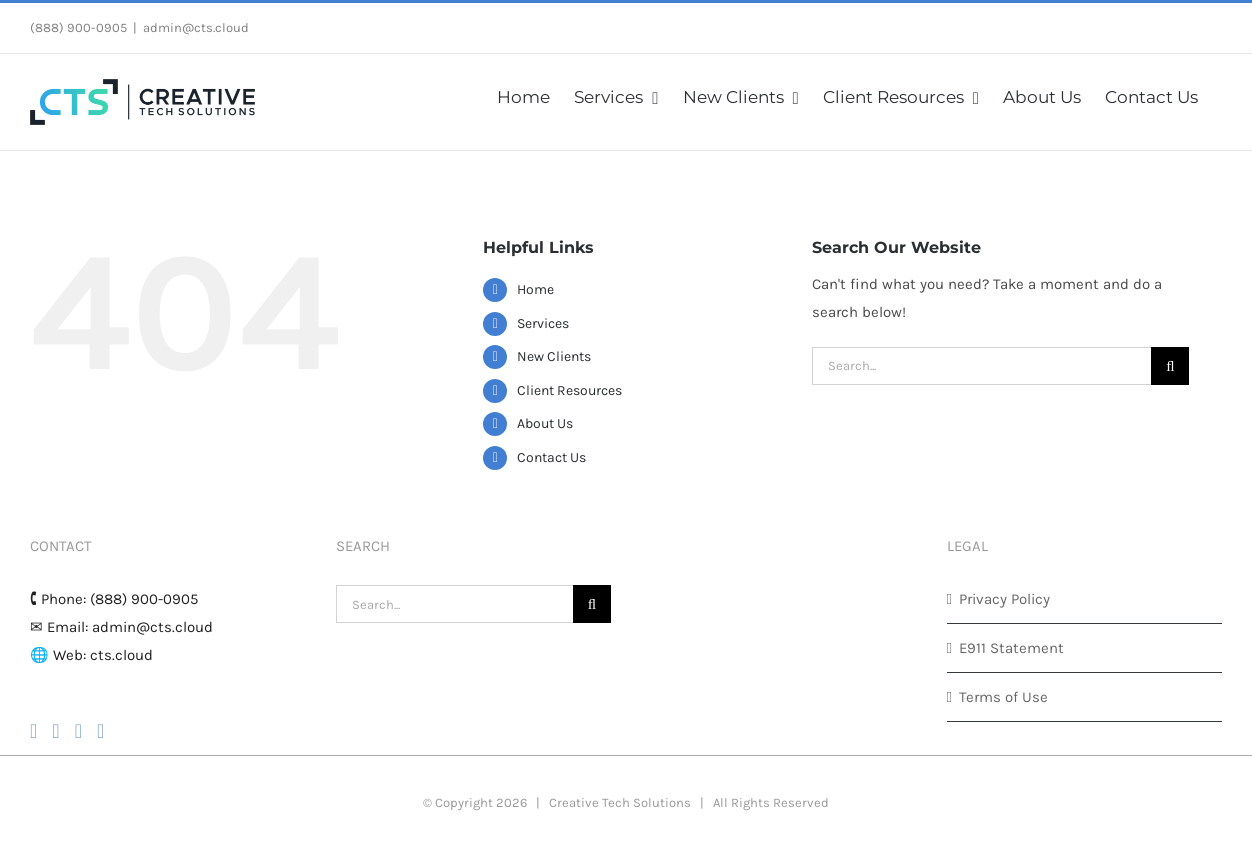 The image size is (1252, 846). I want to click on [Instagram], so click(55, 731).